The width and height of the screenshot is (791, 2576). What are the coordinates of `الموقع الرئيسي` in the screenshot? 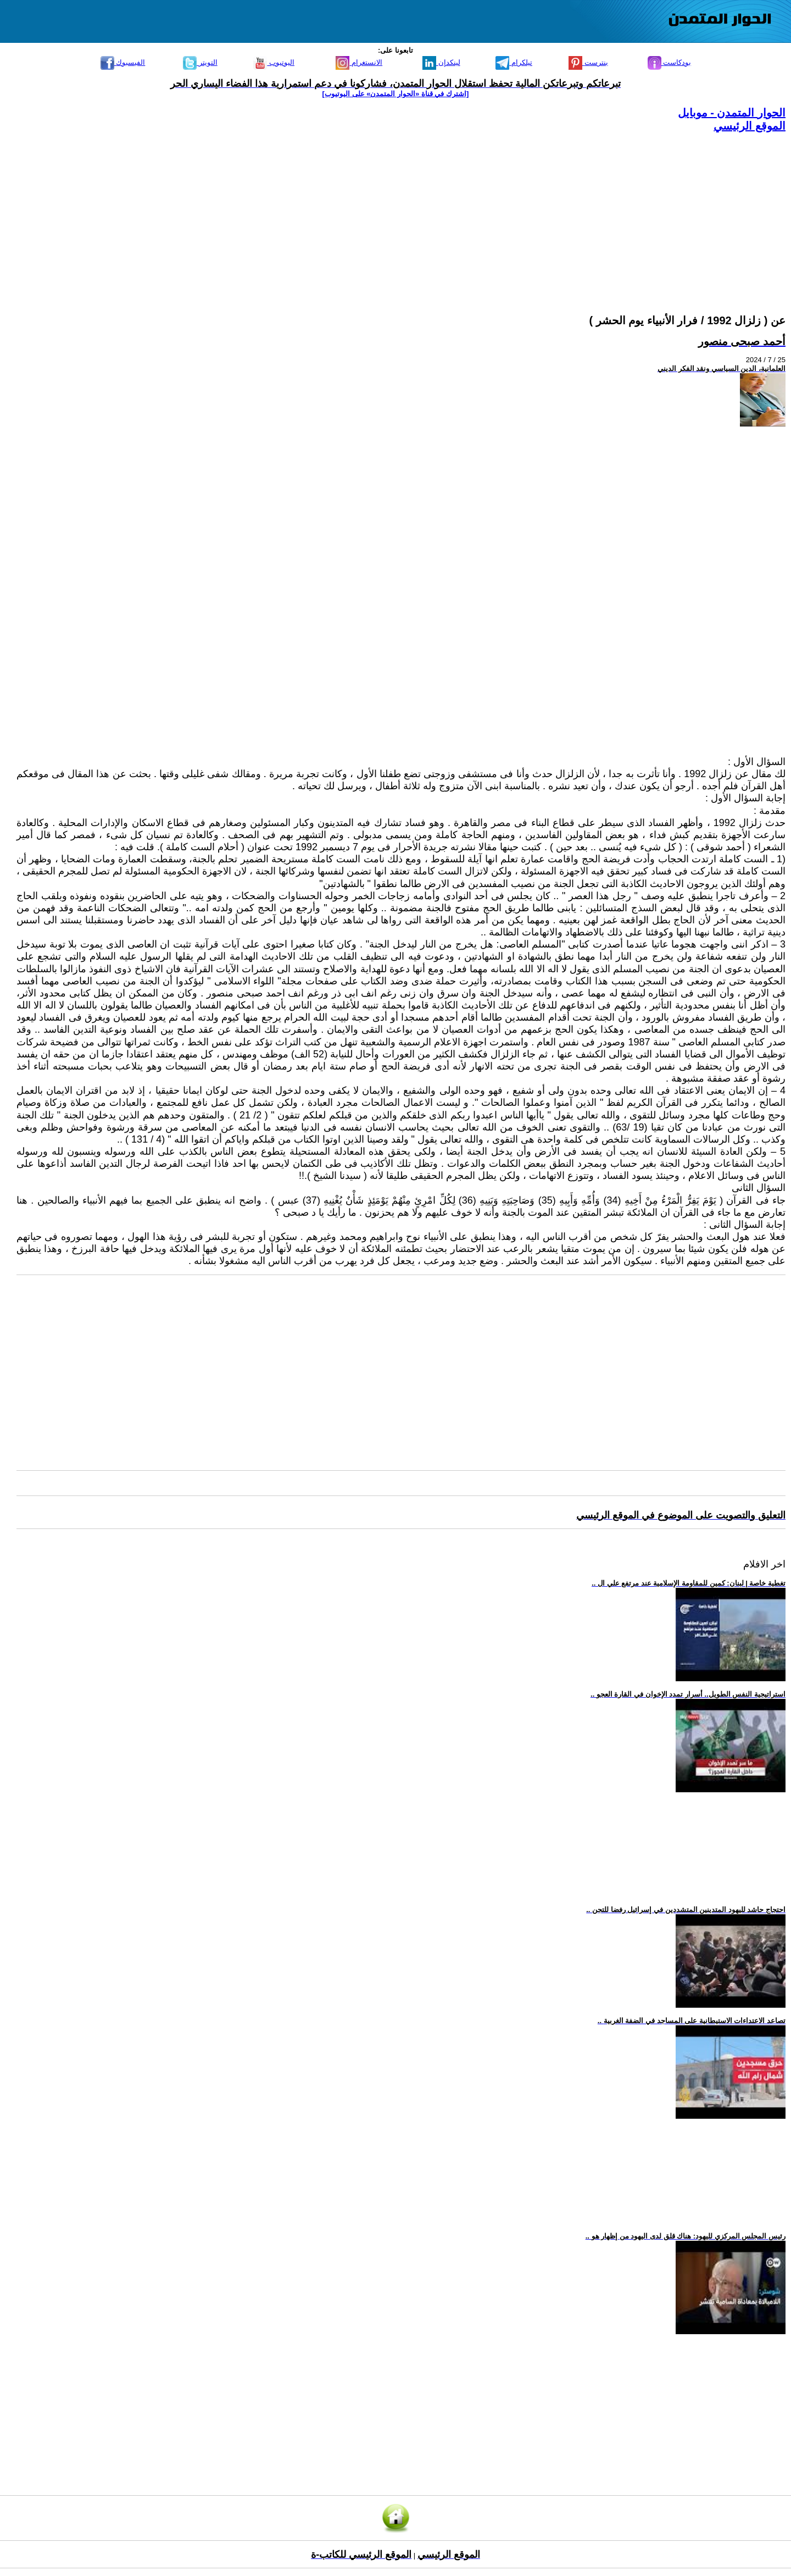 It's located at (750, 126).